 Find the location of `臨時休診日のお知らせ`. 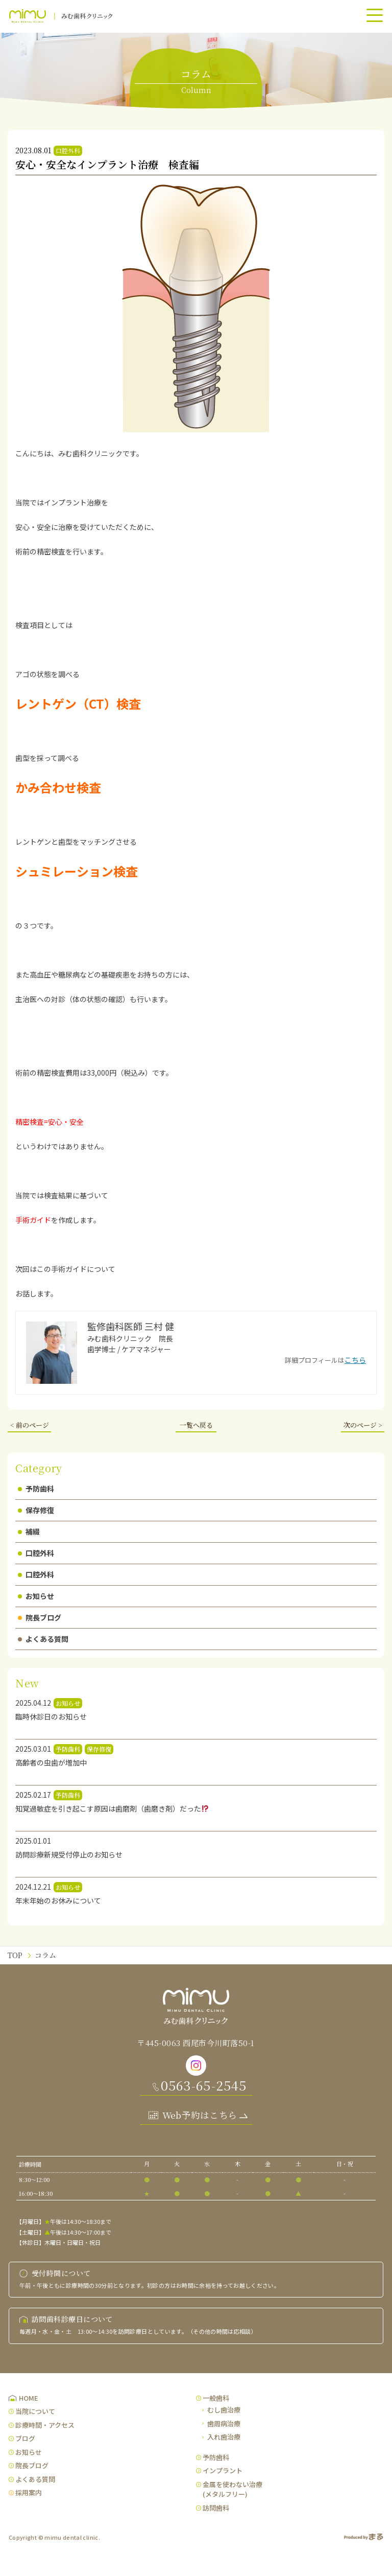

臨時休診日のお知らせ is located at coordinates (51, 1716).